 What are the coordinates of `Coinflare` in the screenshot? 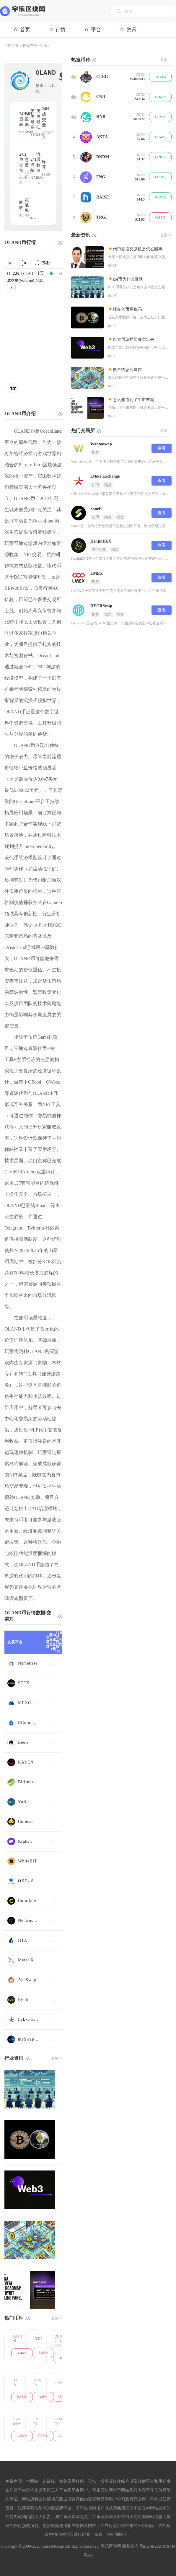 It's located at (27, 1900).